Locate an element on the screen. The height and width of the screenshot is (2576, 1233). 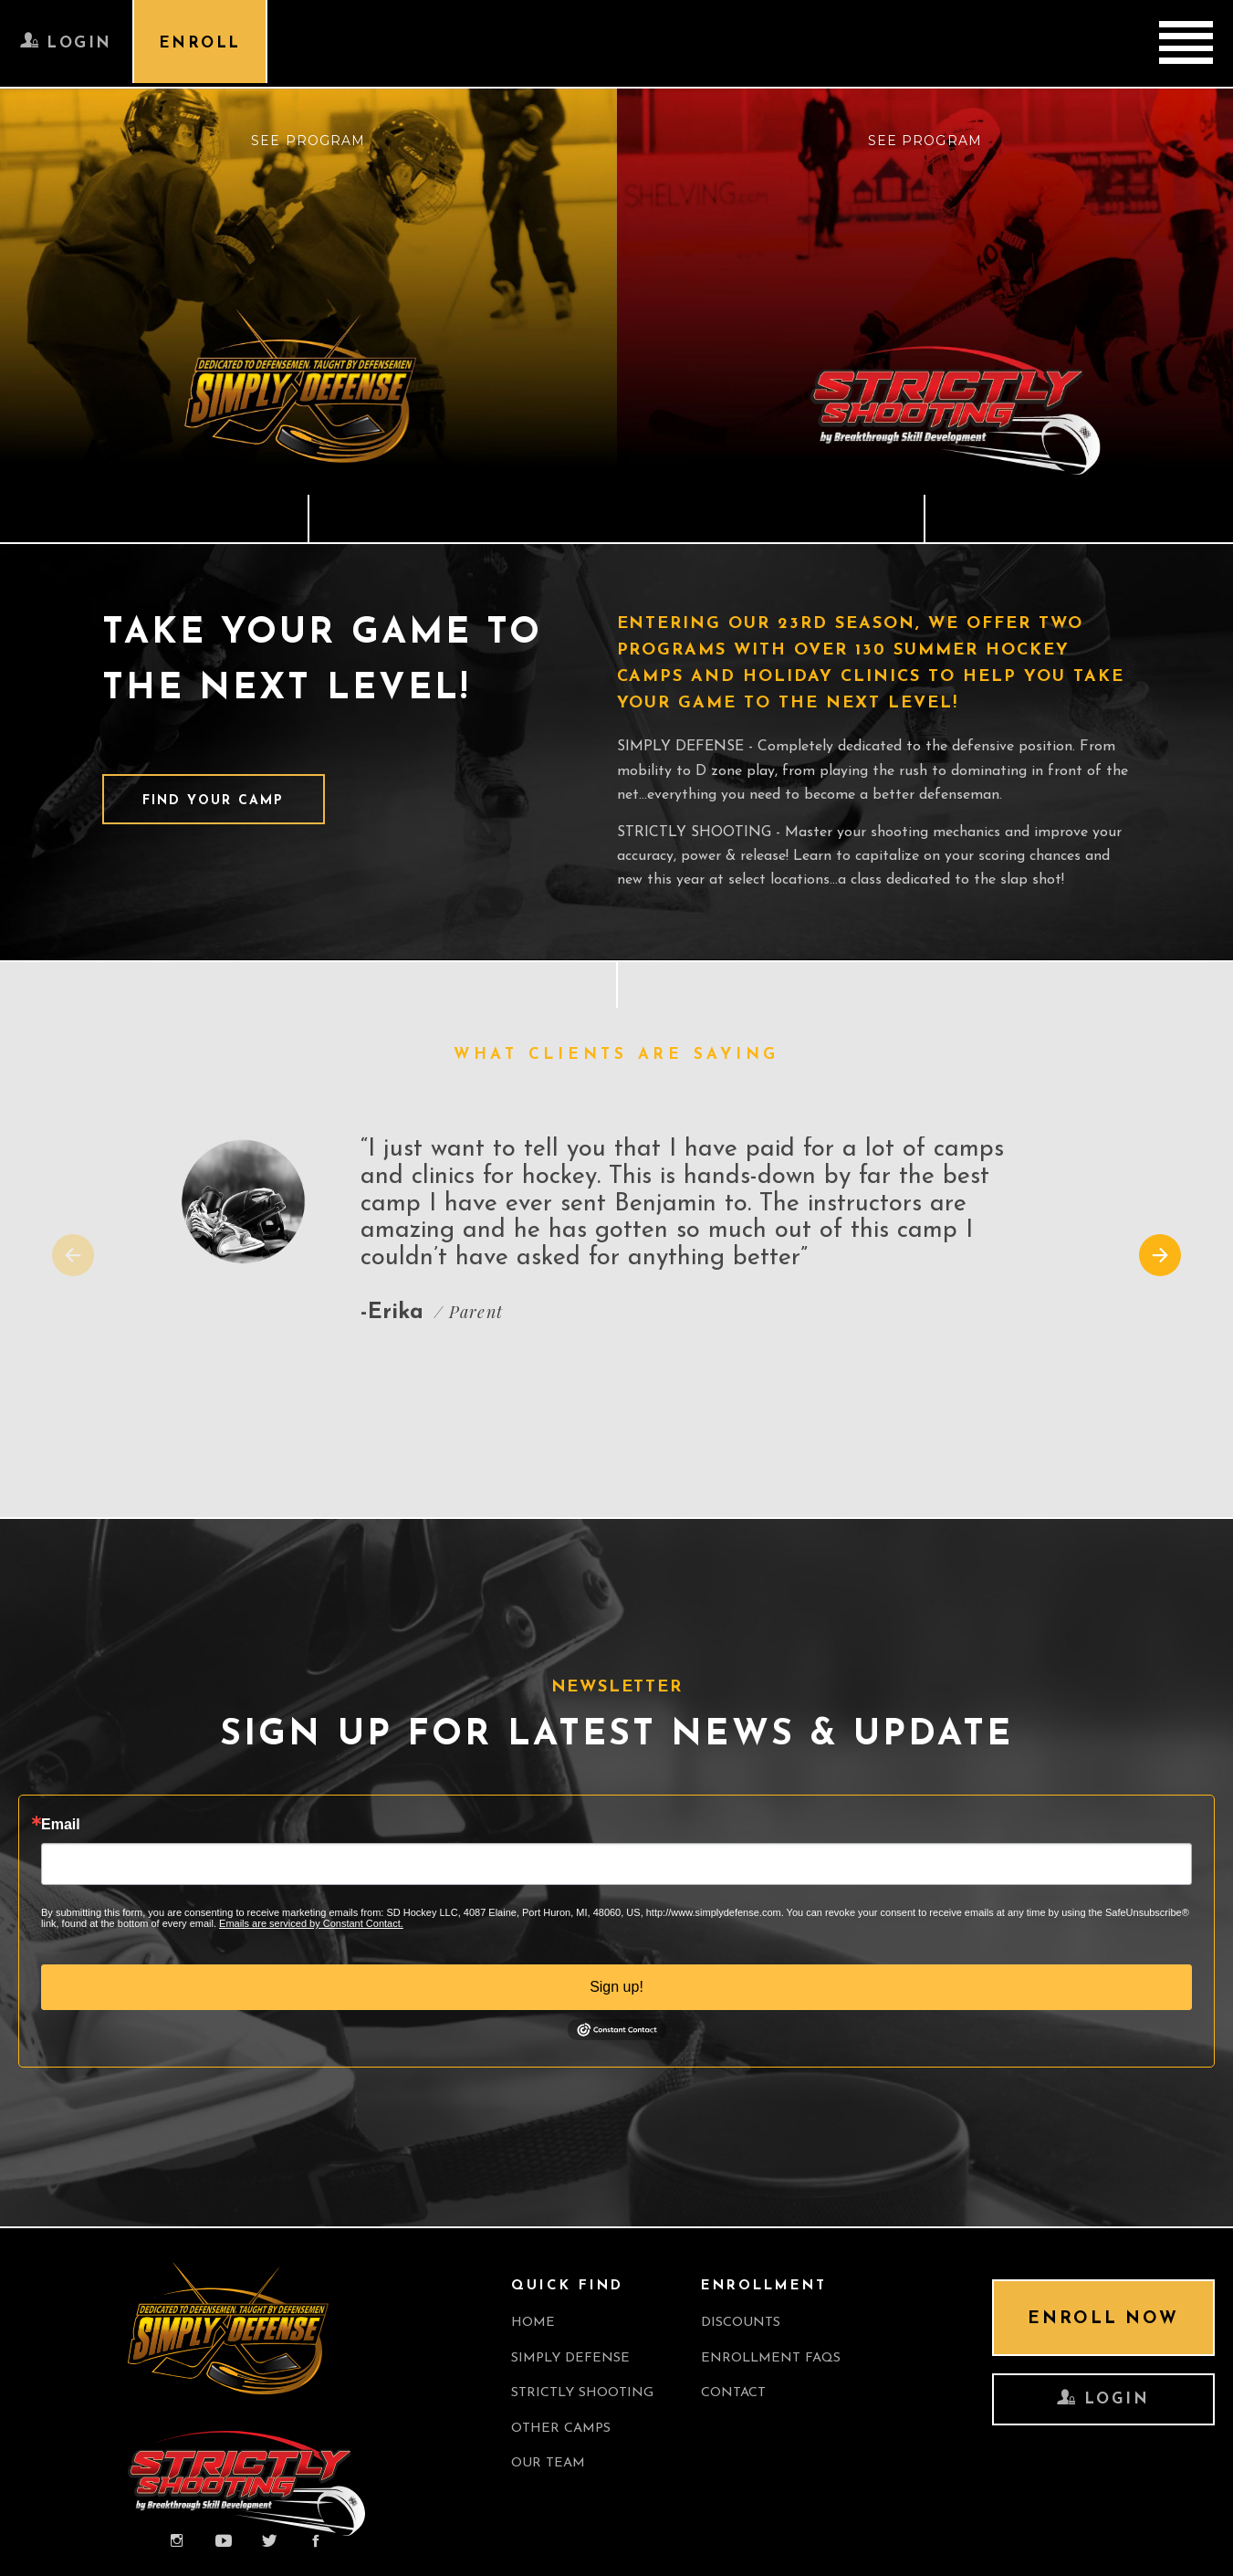
LOGIN is located at coordinates (67, 44).